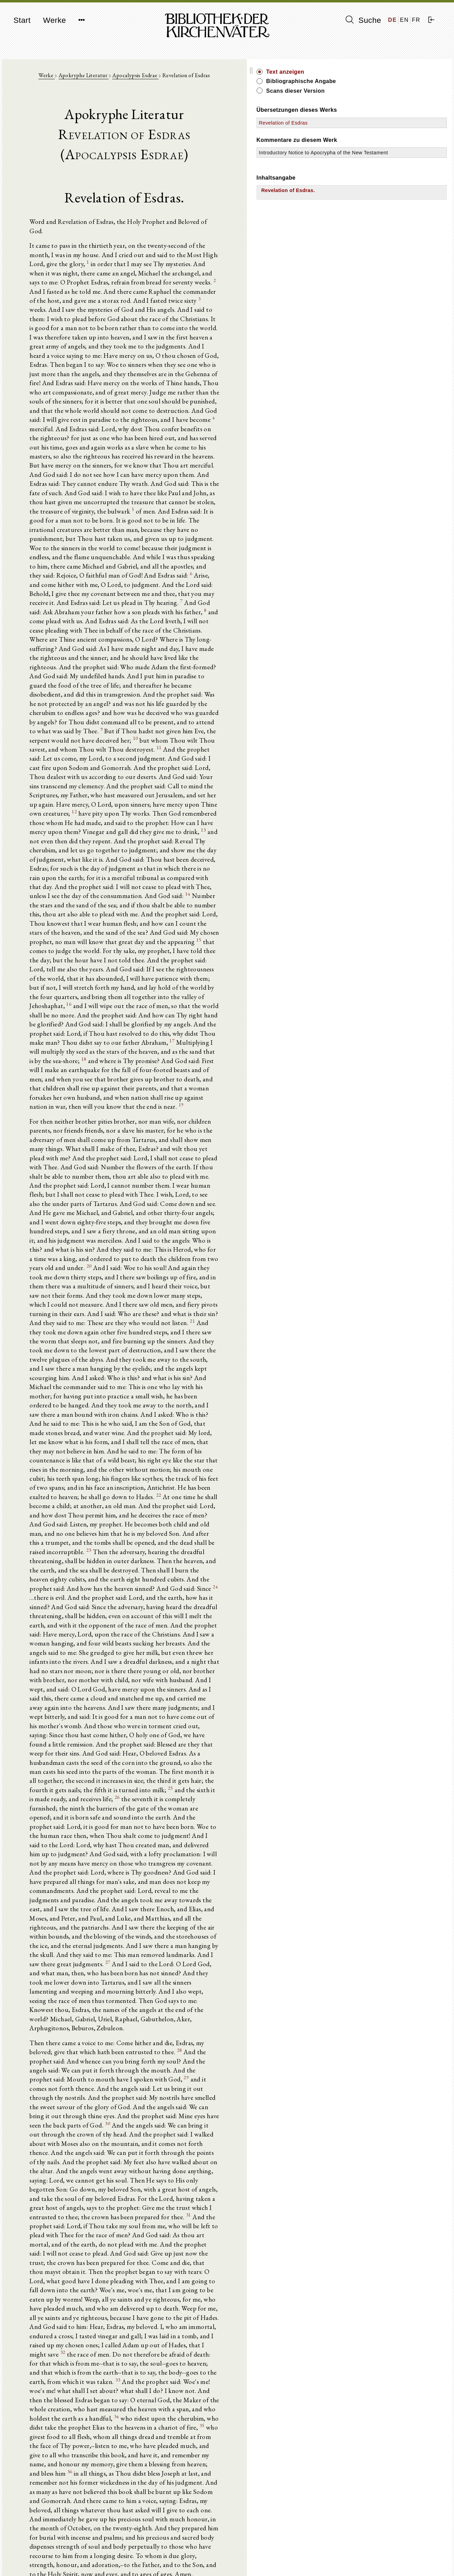  What do you see at coordinates (22, 20) in the screenshot?
I see `Start` at bounding box center [22, 20].